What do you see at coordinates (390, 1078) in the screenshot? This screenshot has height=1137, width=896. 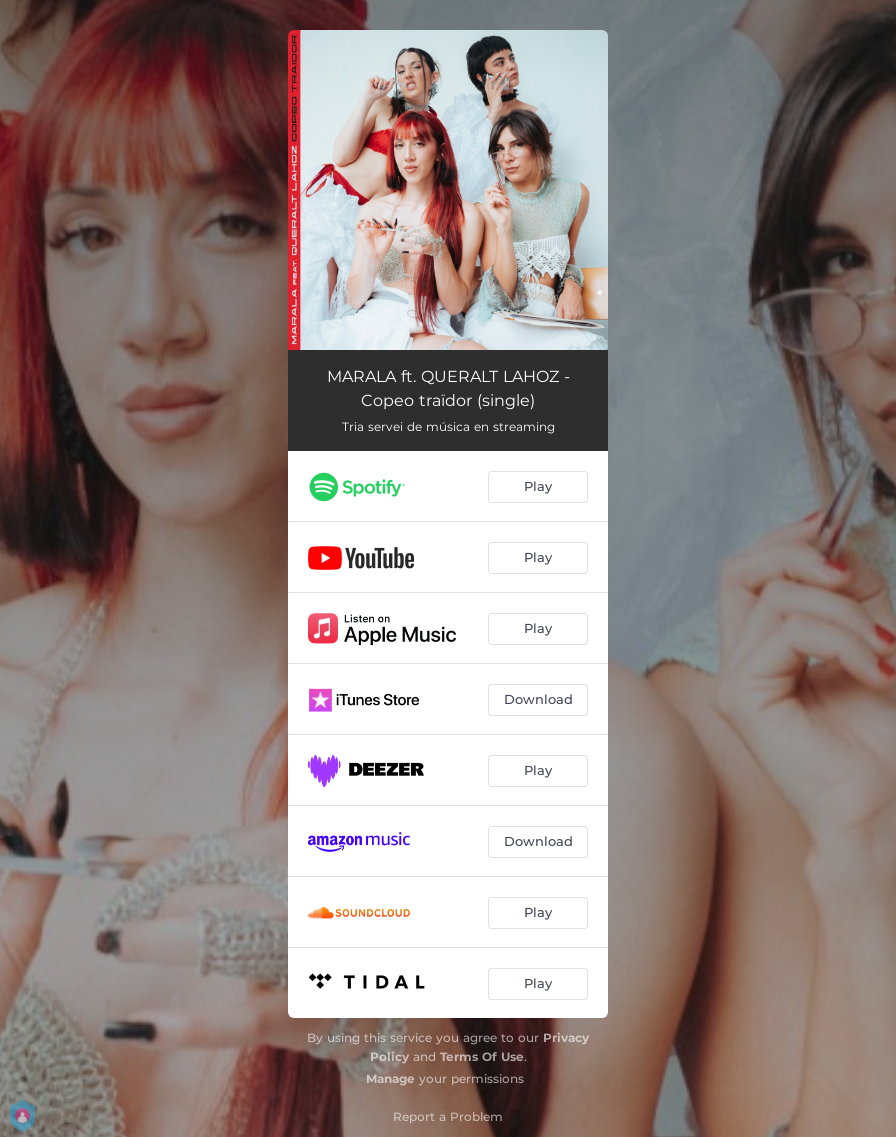 I see `Manage` at bounding box center [390, 1078].